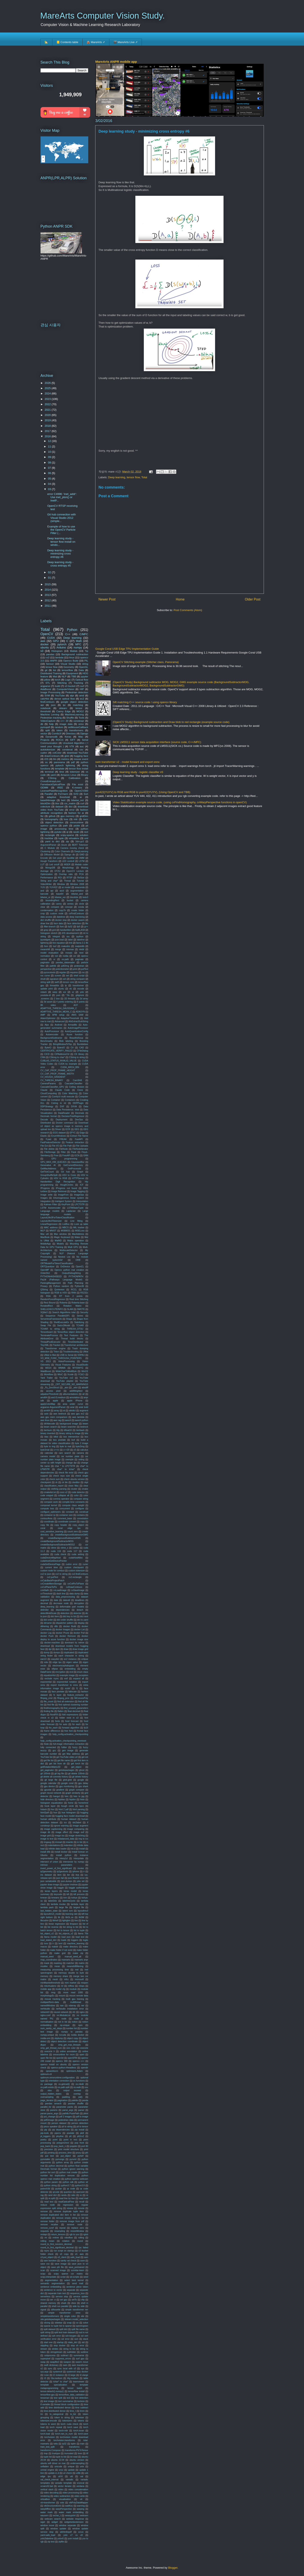 Image resolution: width=304 pixels, height=2576 pixels. What do you see at coordinates (78, 1525) in the screenshot?
I see `copy_object` at bounding box center [78, 1525].